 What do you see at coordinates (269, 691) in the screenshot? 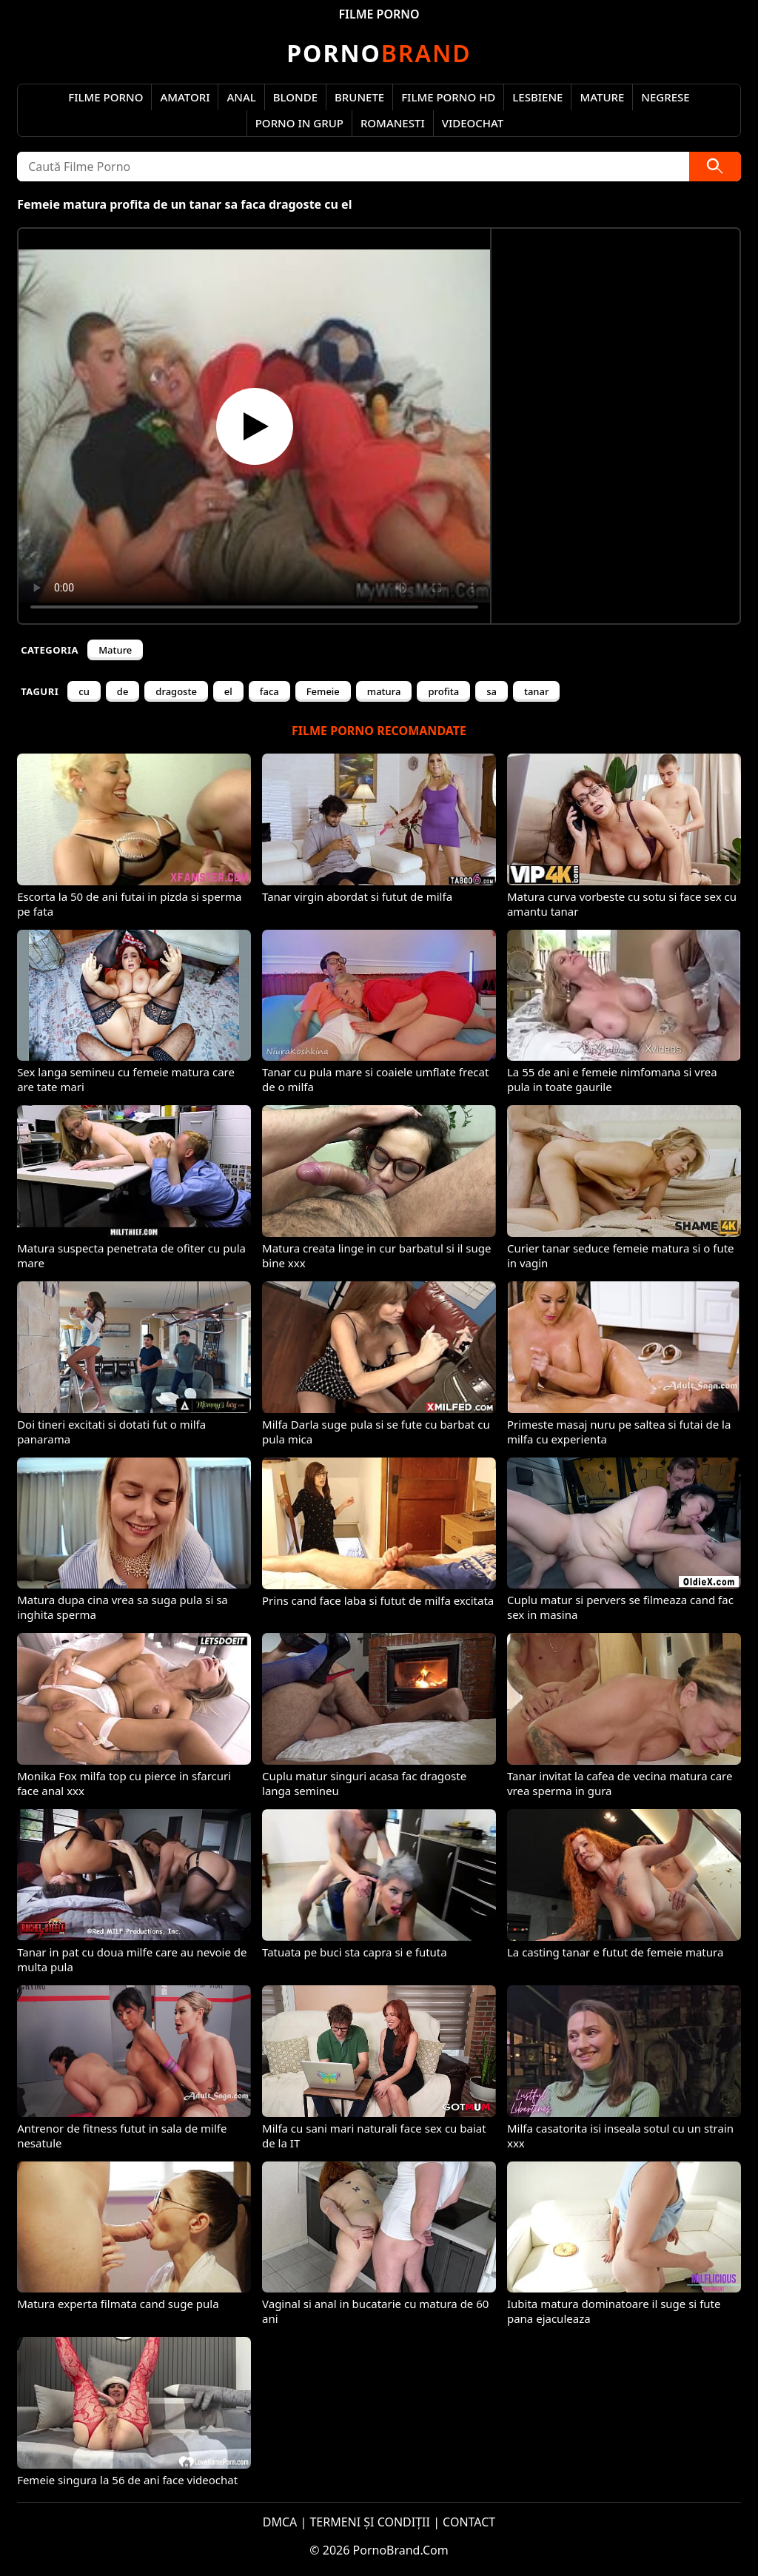
I see `faca` at bounding box center [269, 691].